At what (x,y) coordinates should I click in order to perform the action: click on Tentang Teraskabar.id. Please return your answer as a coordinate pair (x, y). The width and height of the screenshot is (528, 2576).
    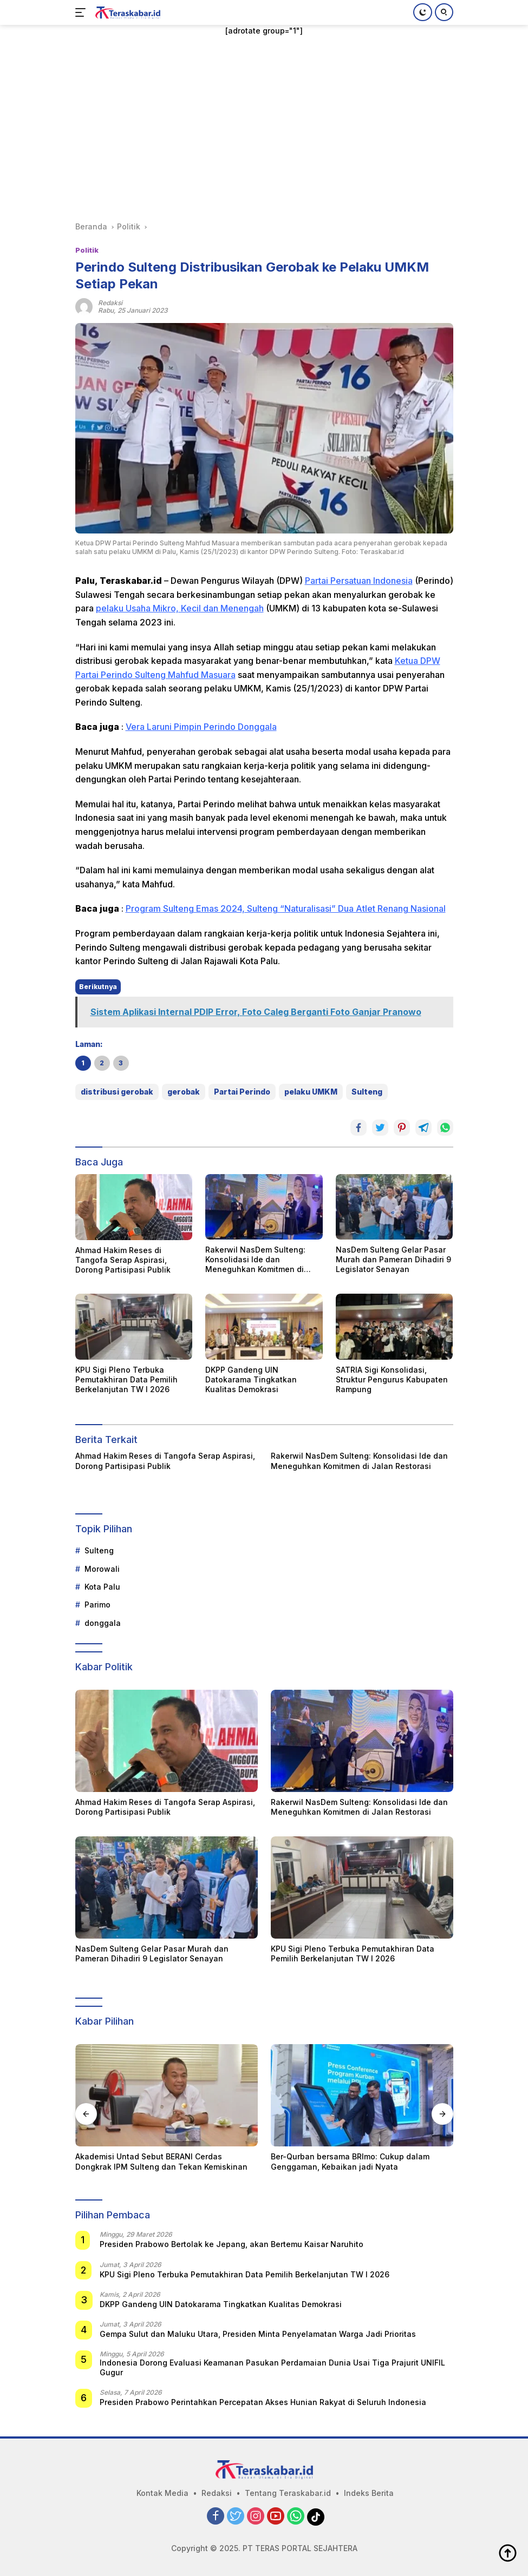
    Looking at the image, I should click on (288, 2493).